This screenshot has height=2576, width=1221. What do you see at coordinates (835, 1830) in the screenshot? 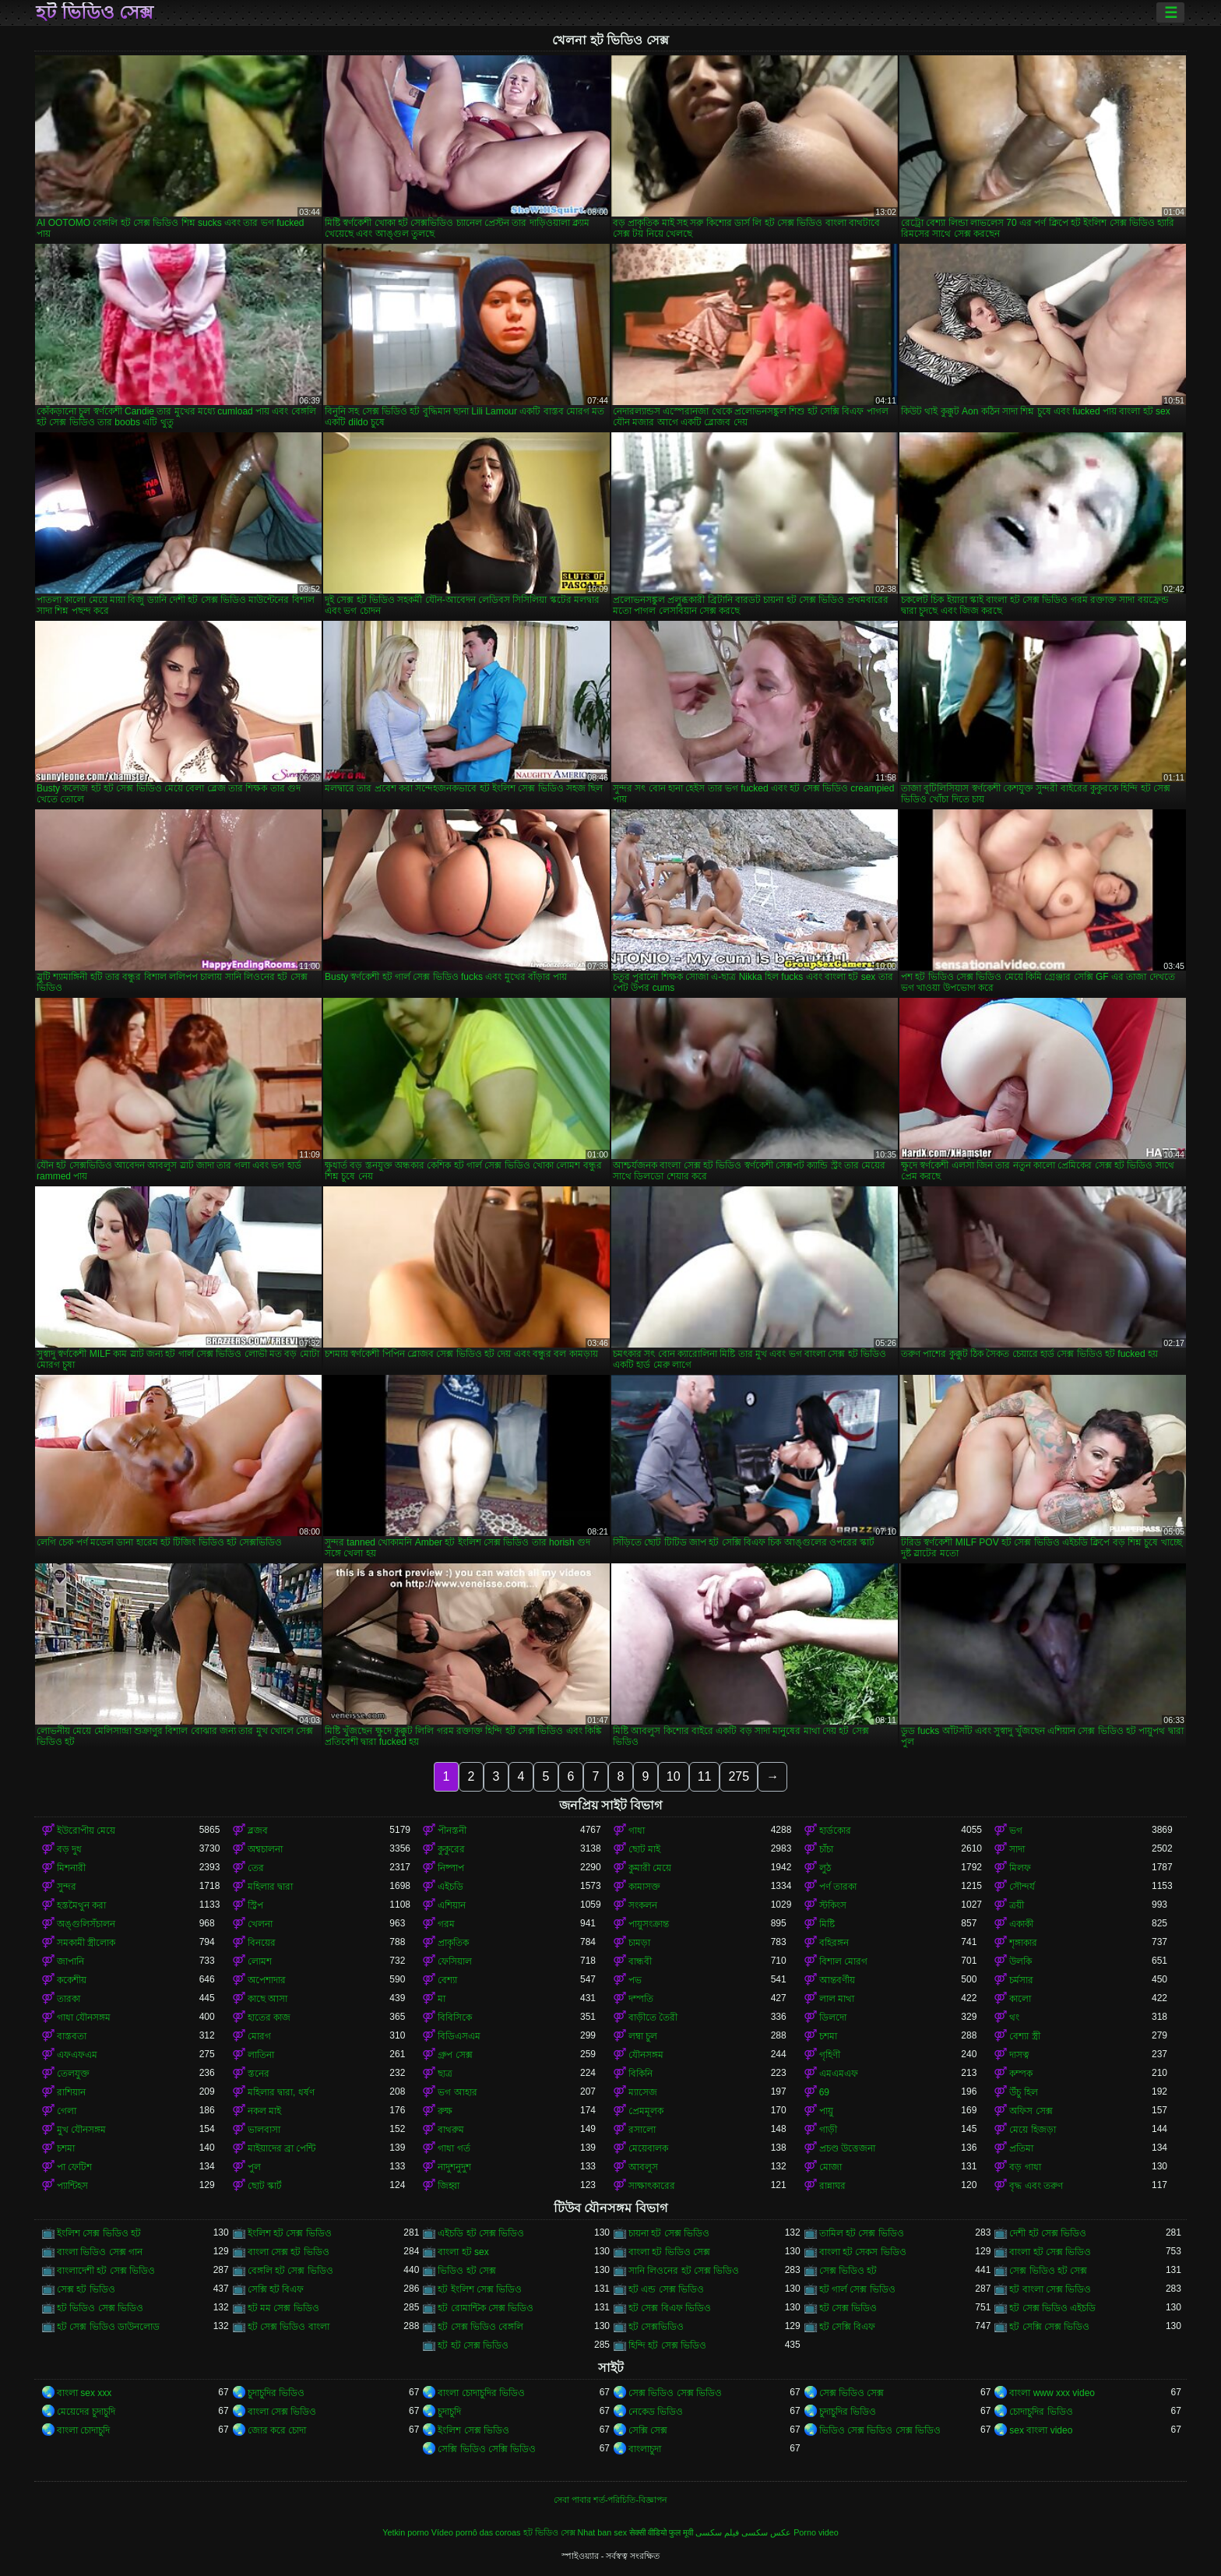
I see `হার্ডকোর` at bounding box center [835, 1830].